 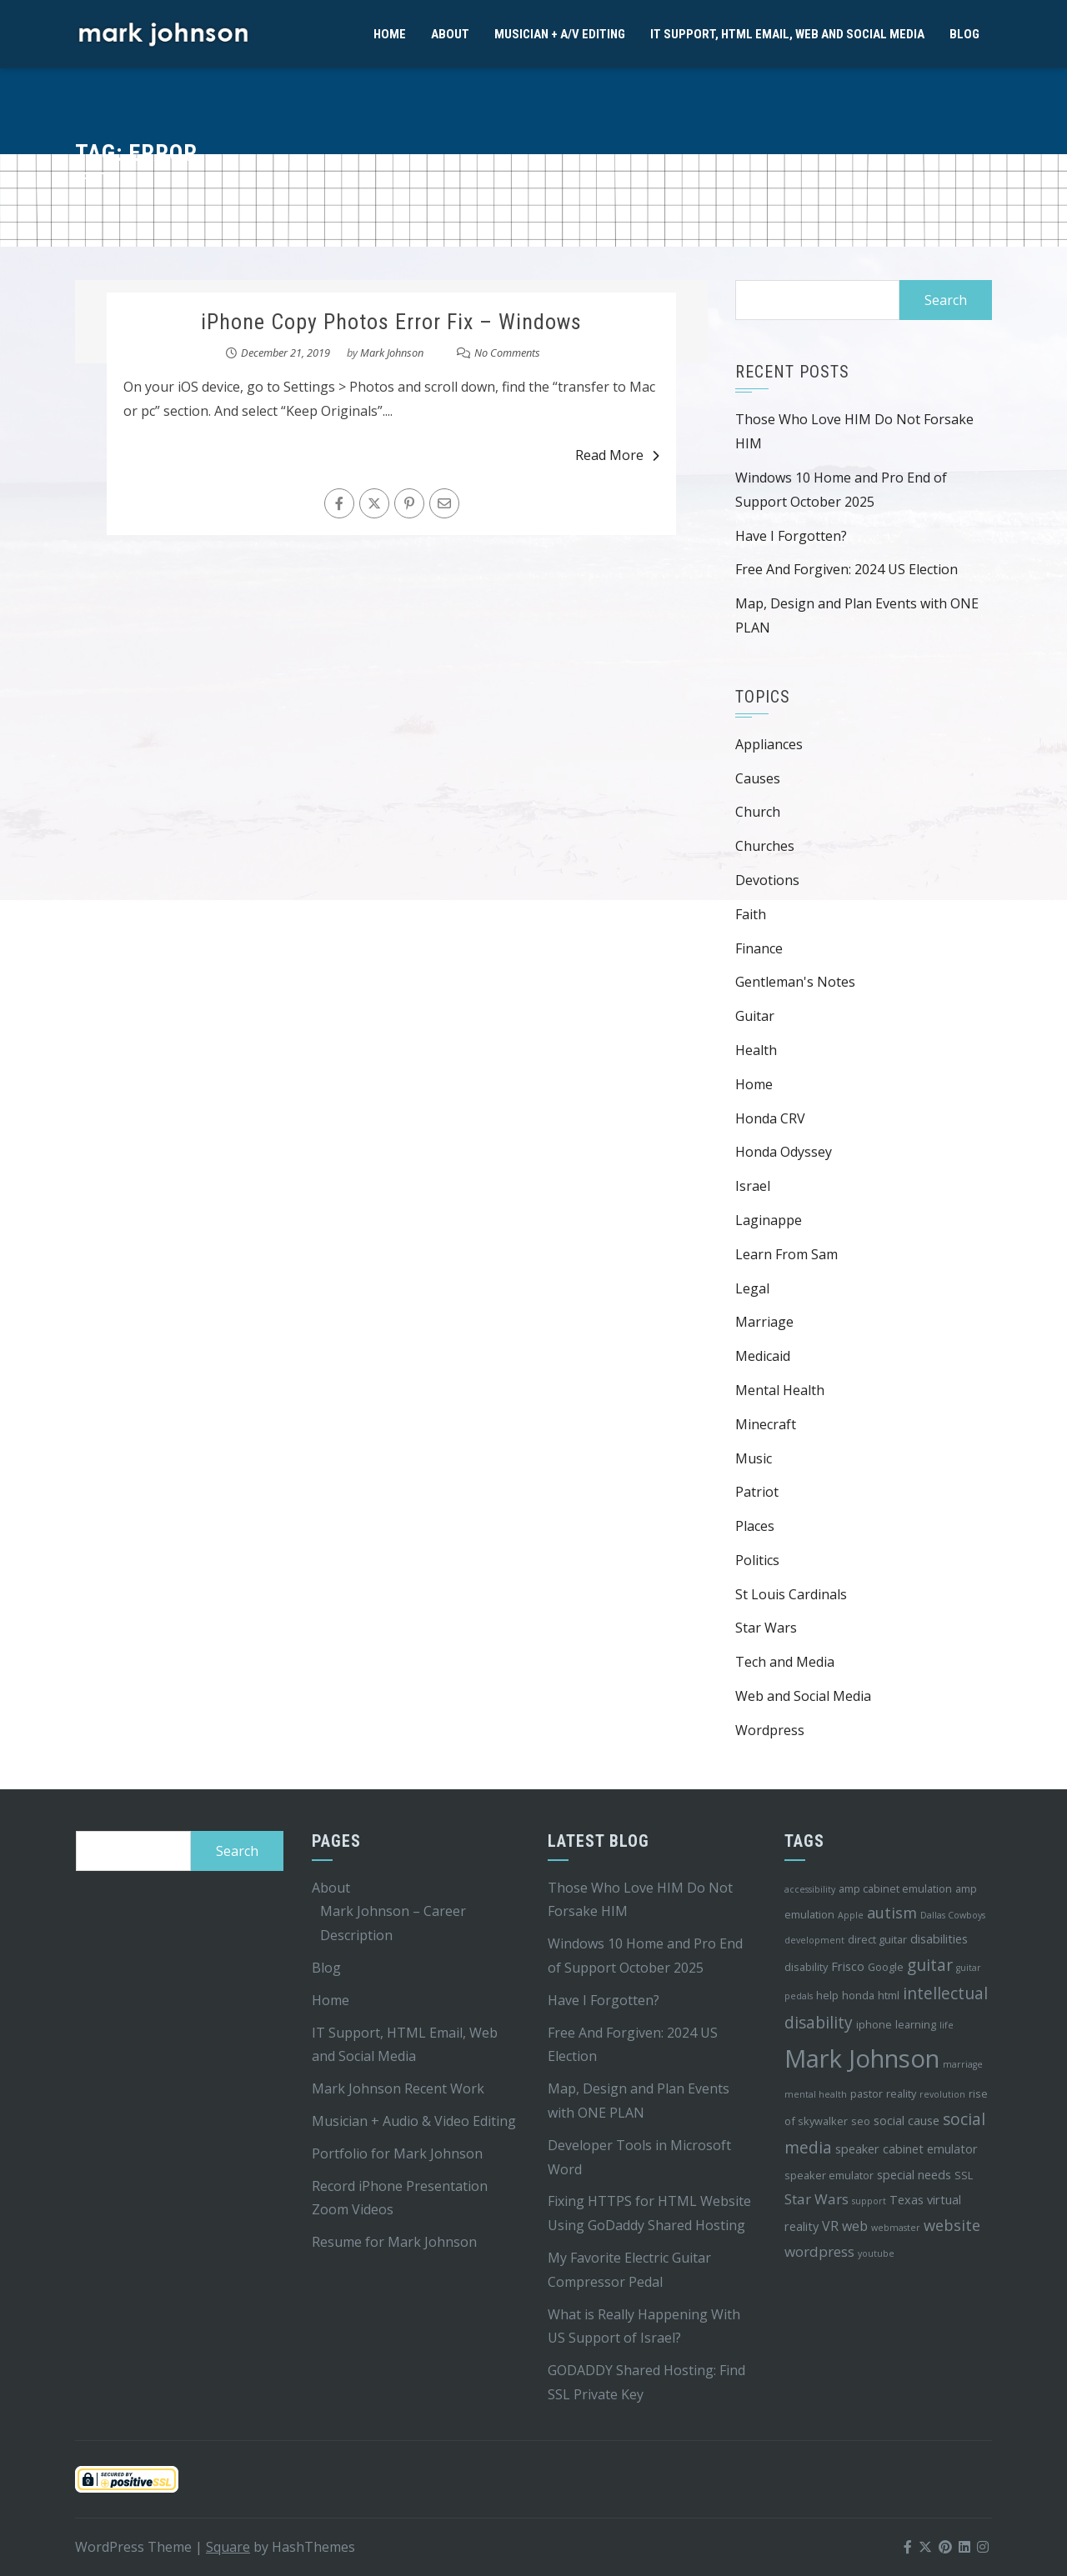 What do you see at coordinates (901, 2093) in the screenshot?
I see `reality [reality (4 items)]` at bounding box center [901, 2093].